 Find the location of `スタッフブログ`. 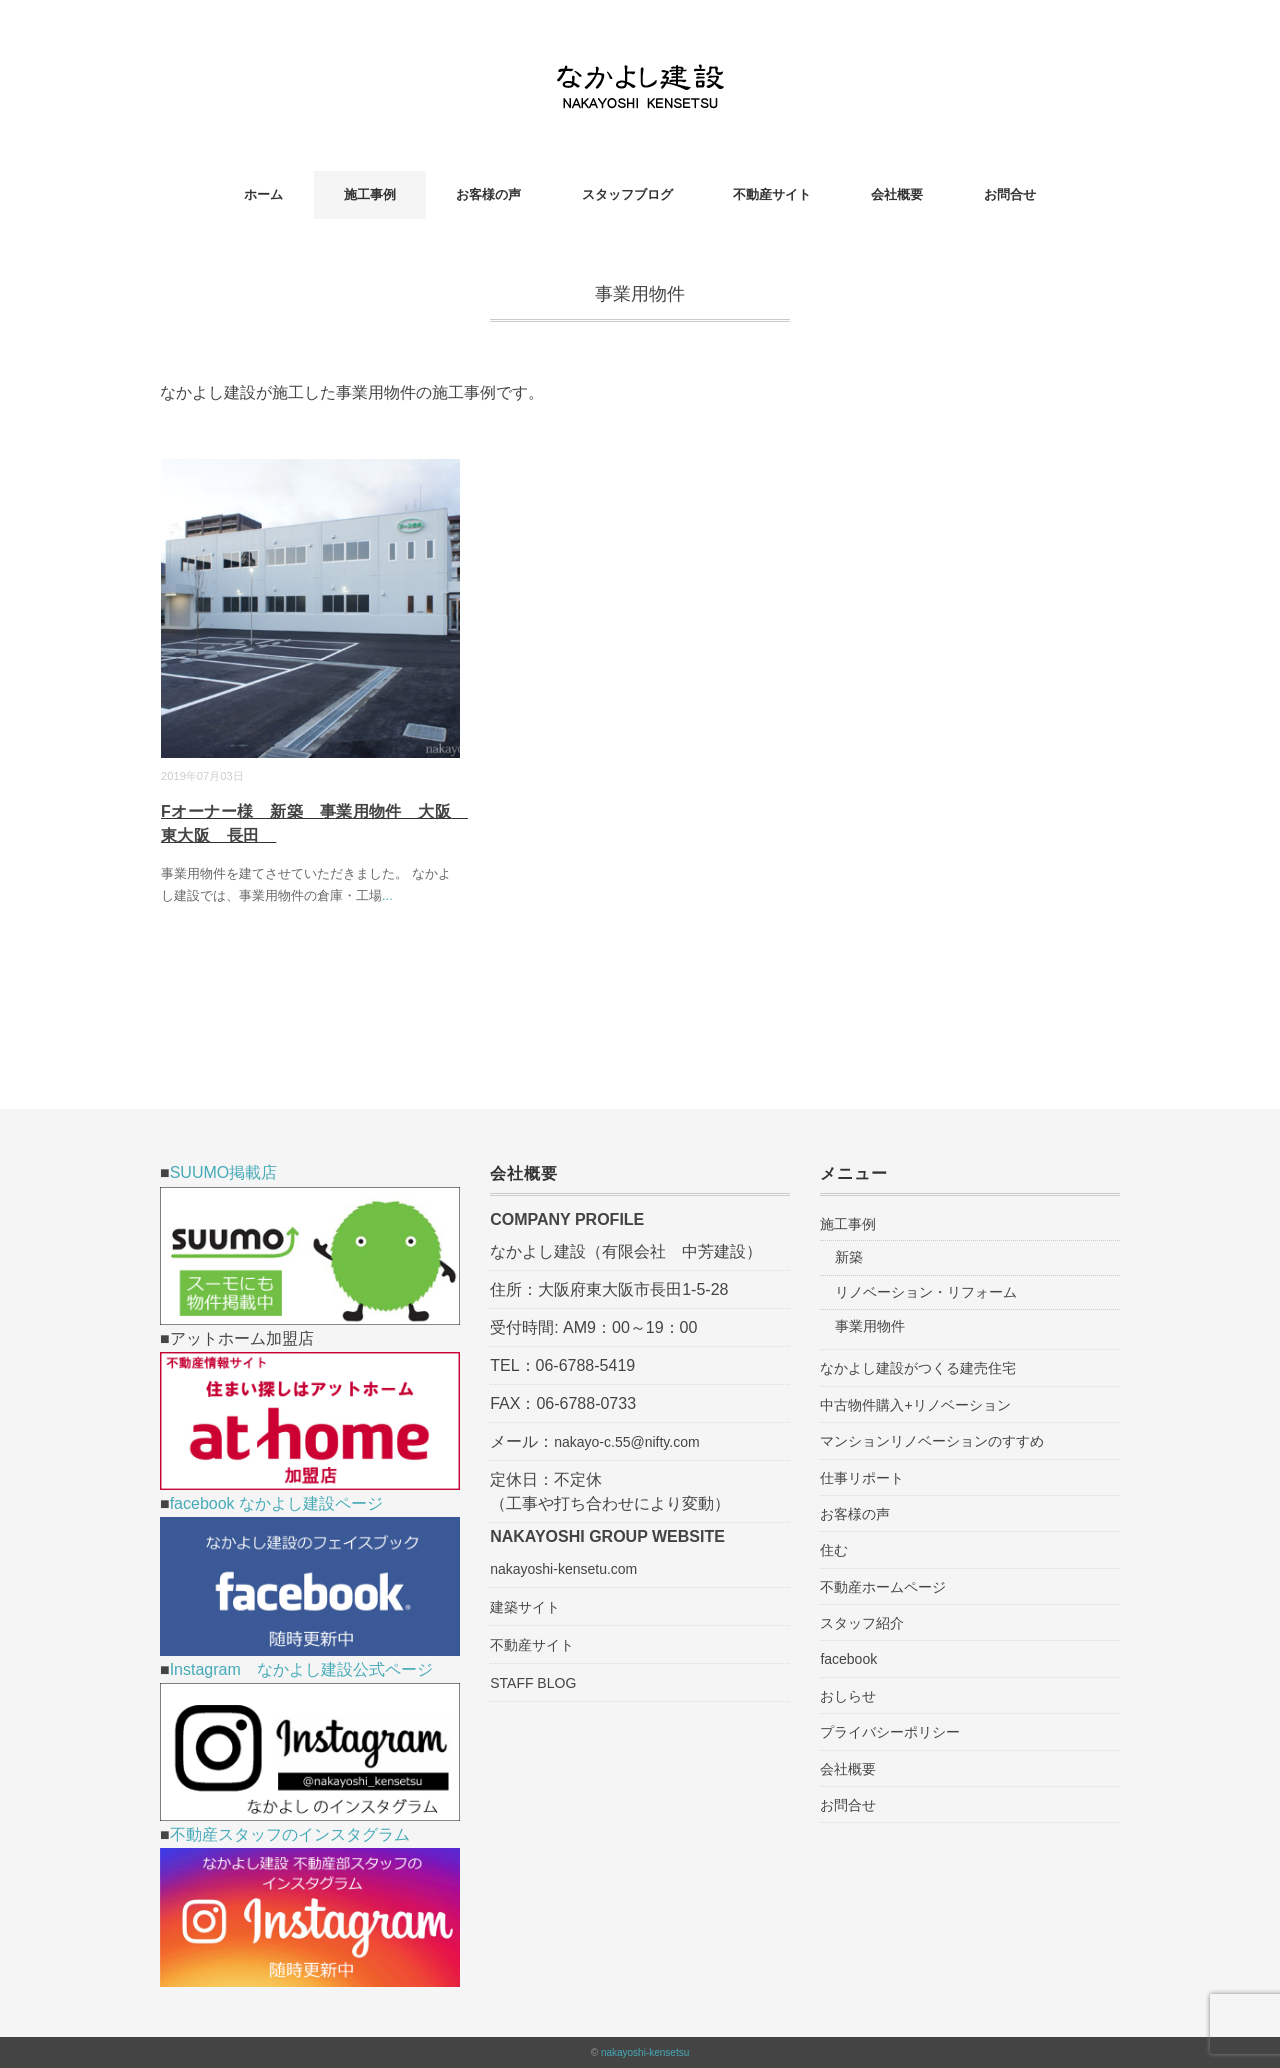

スタッフブログ is located at coordinates (627, 194).